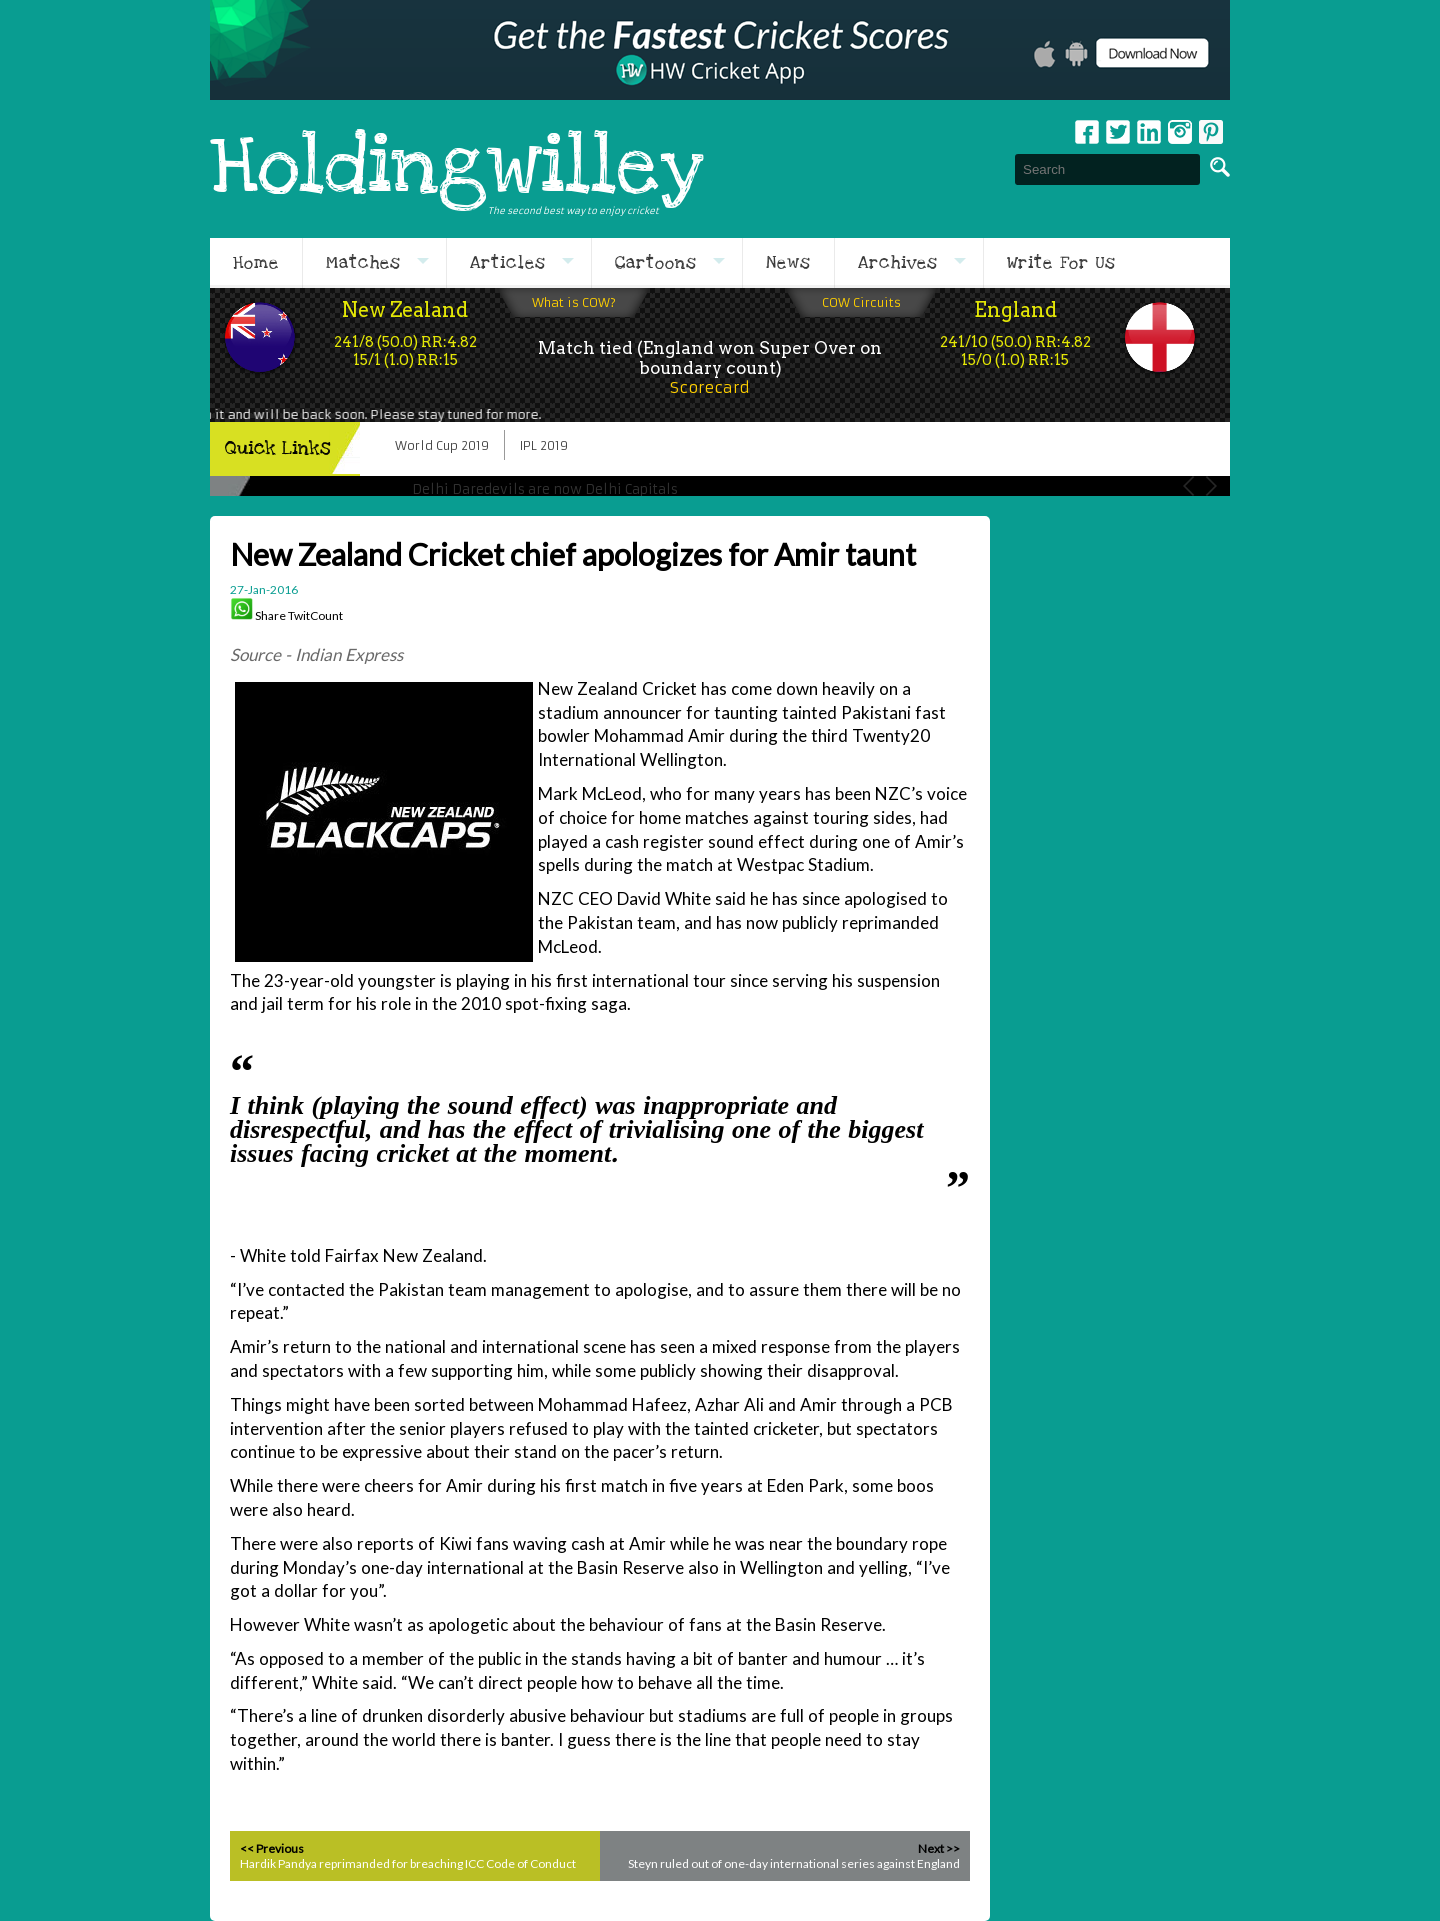 This screenshot has width=1440, height=1921. Describe the element at coordinates (1118, 132) in the screenshot. I see `Twitter` at that location.